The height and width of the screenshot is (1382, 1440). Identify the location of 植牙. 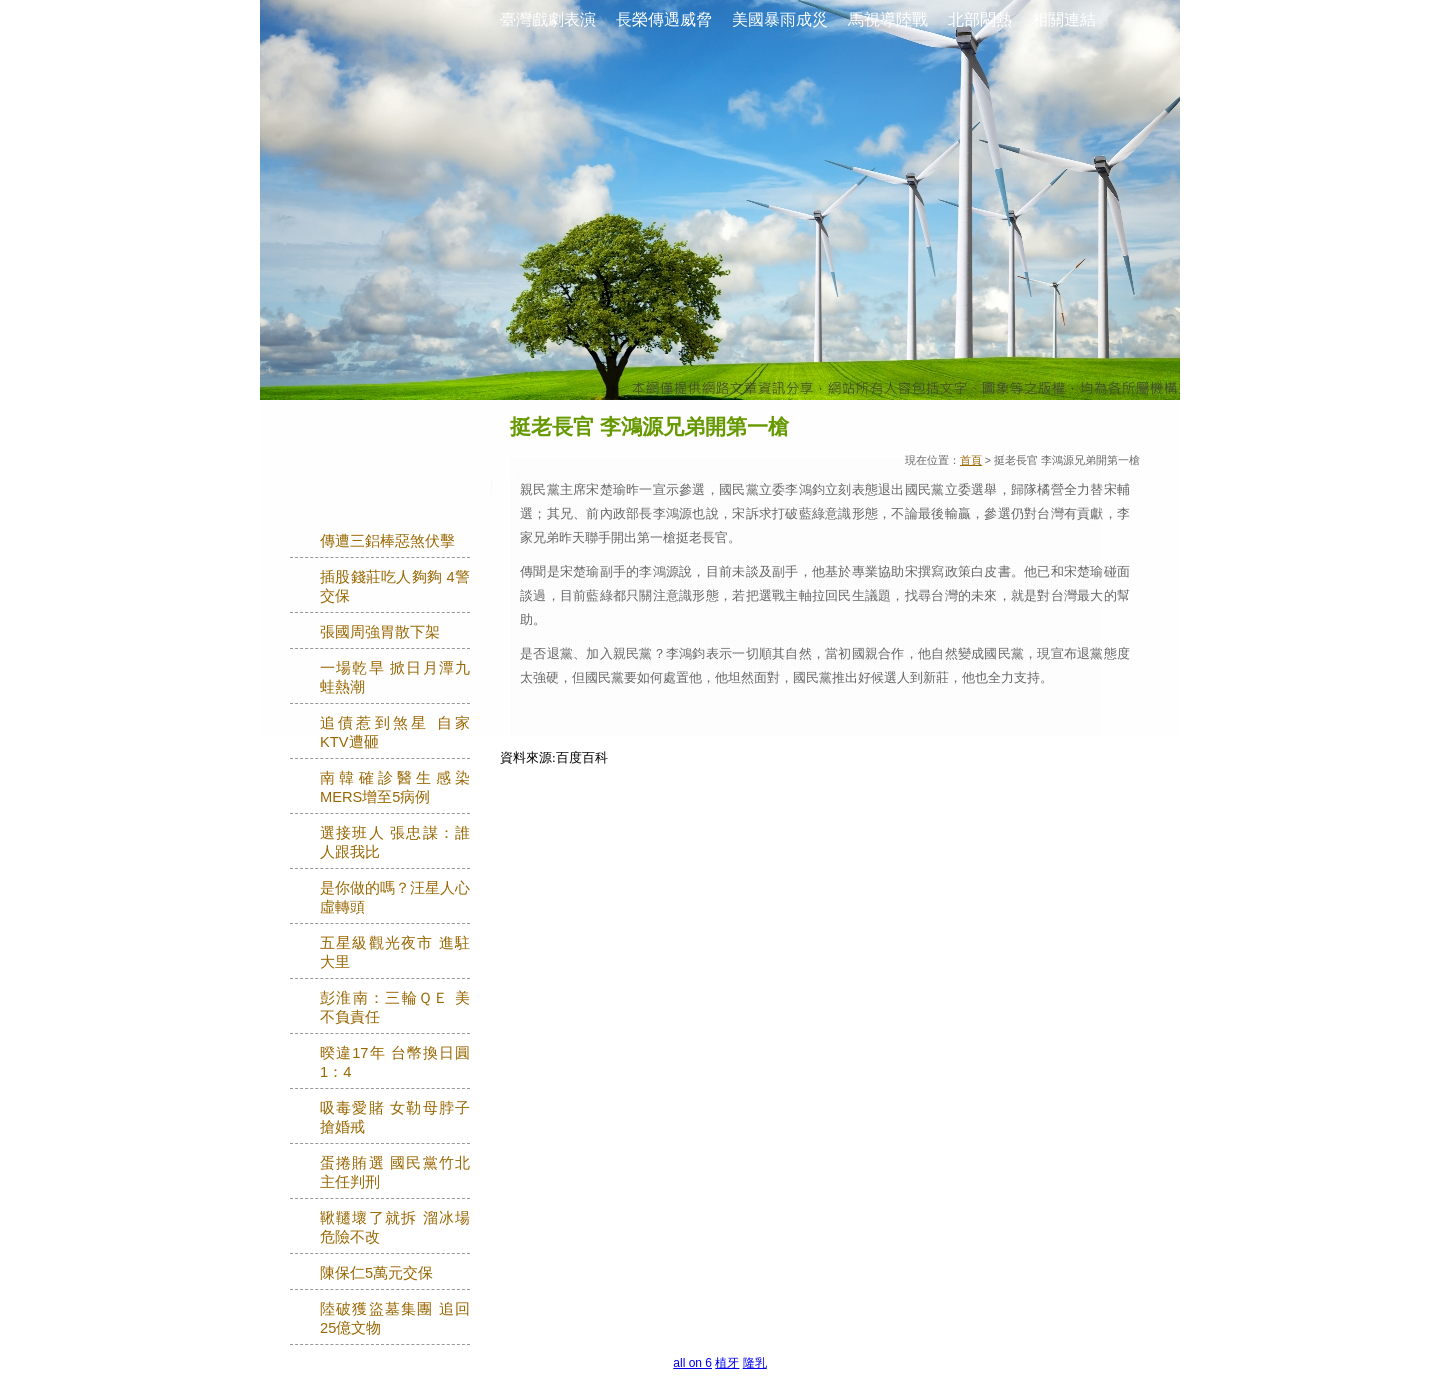
(727, 1363).